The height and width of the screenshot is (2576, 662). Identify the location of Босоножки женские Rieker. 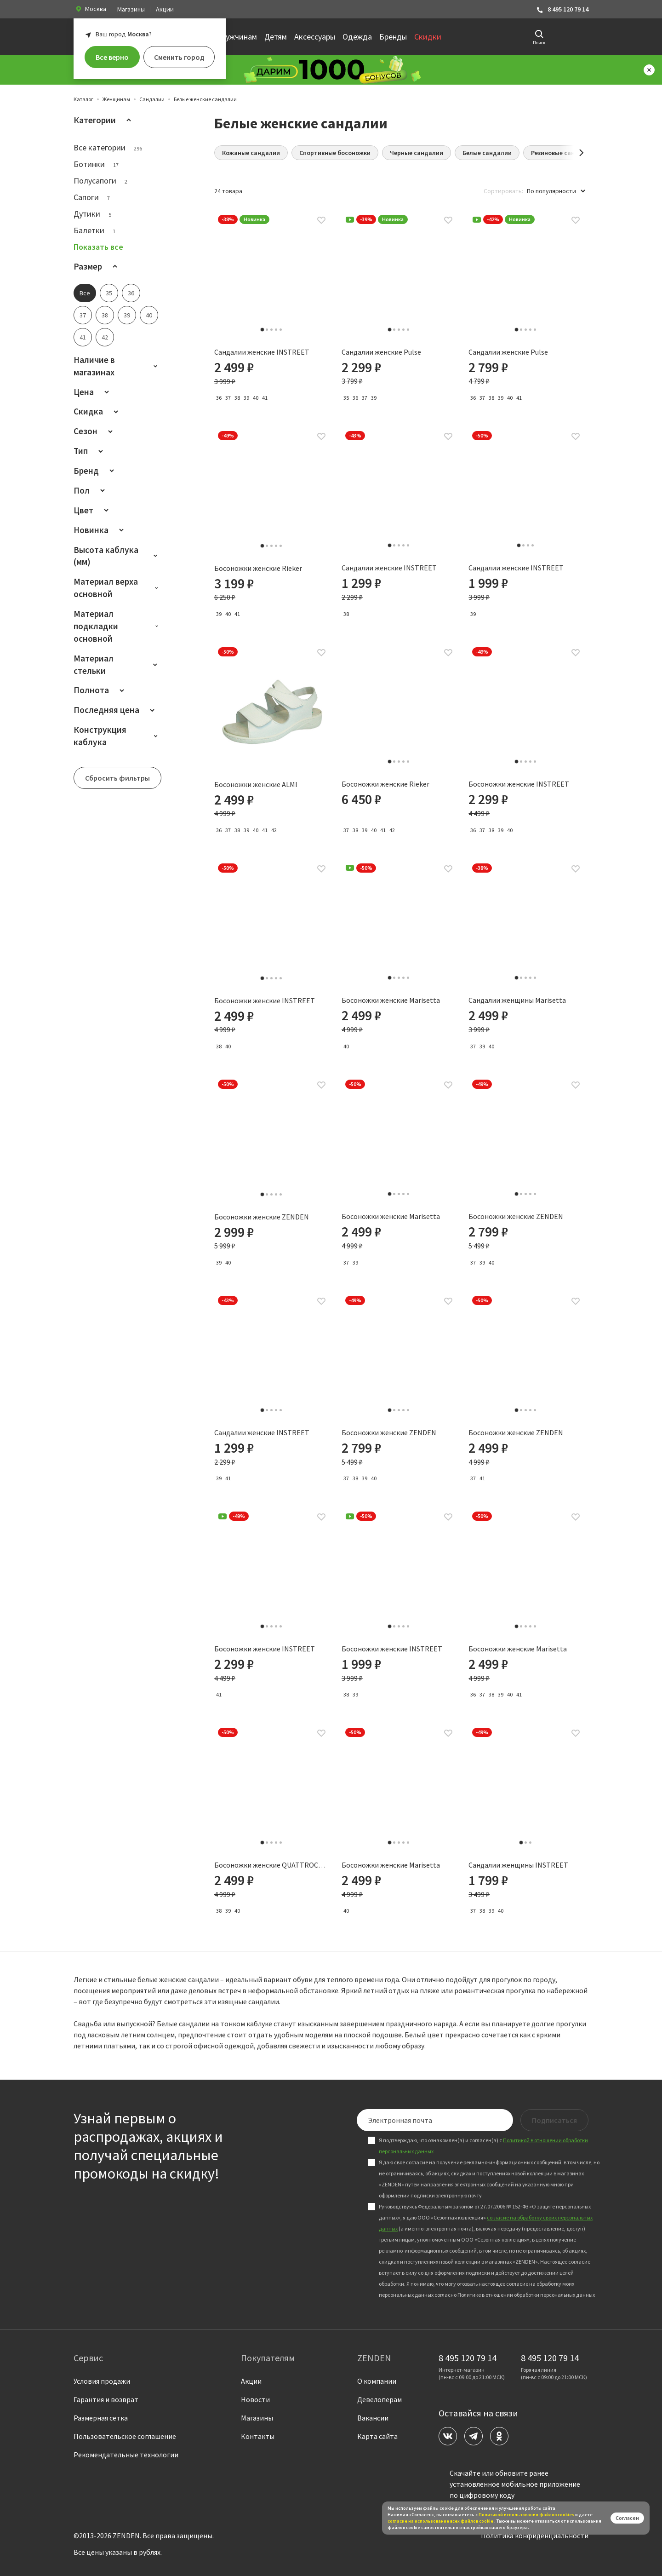
(258, 568).